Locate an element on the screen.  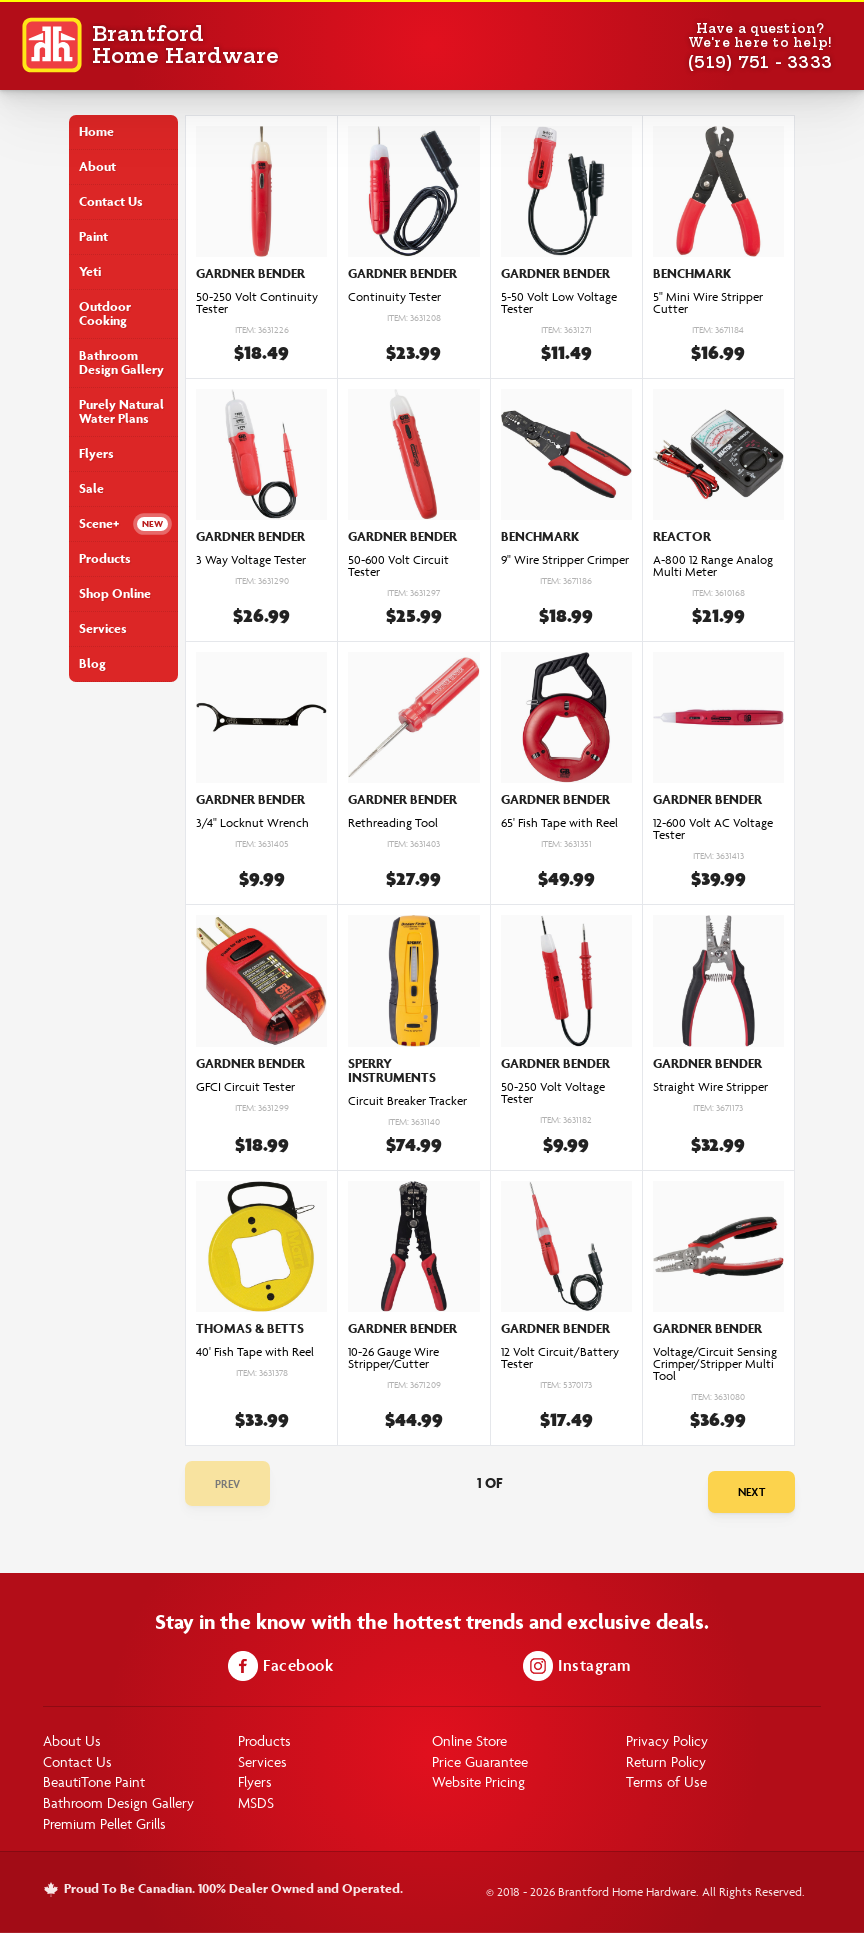
3/4" Locknut Wrench is located at coordinates (252, 823).